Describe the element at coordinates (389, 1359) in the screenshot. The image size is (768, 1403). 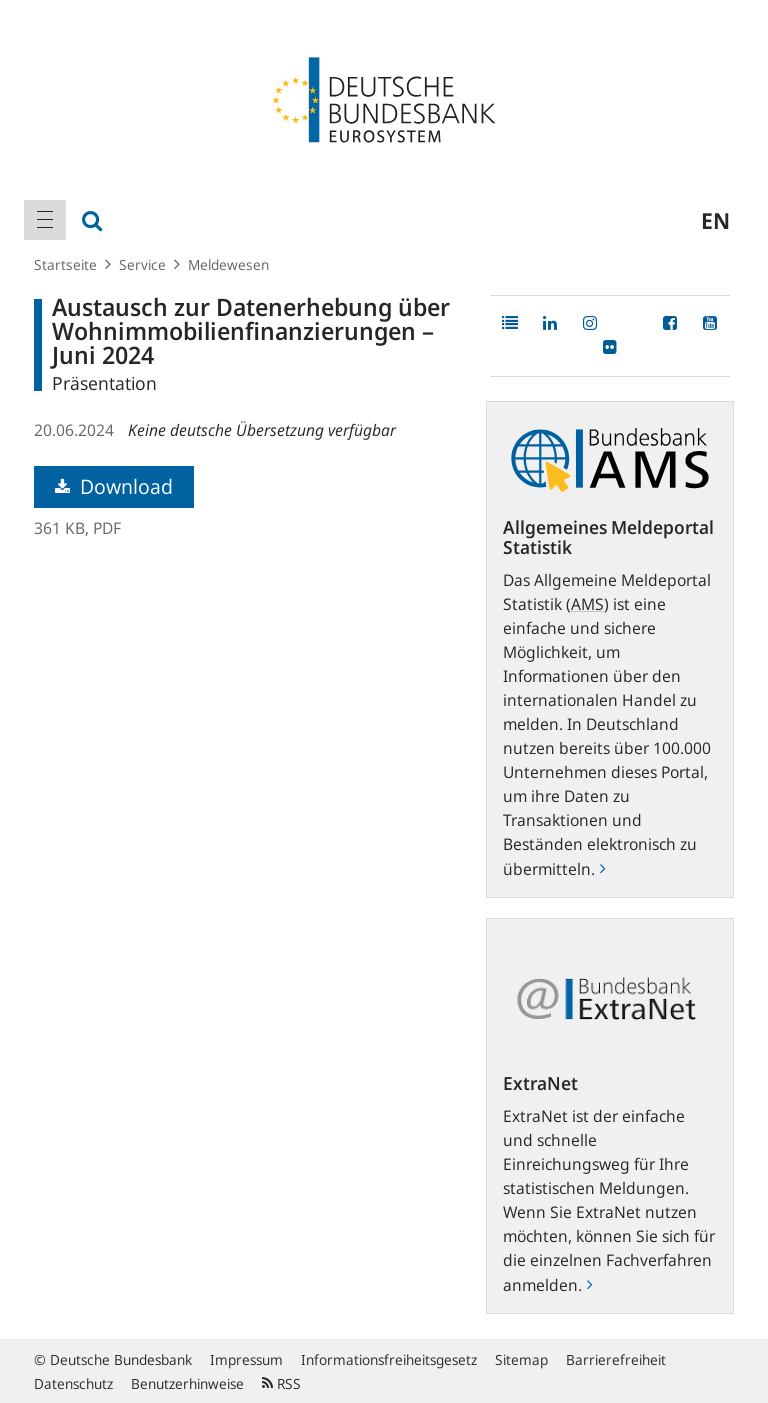
I see `Informationsfreiheitsgesetz` at that location.